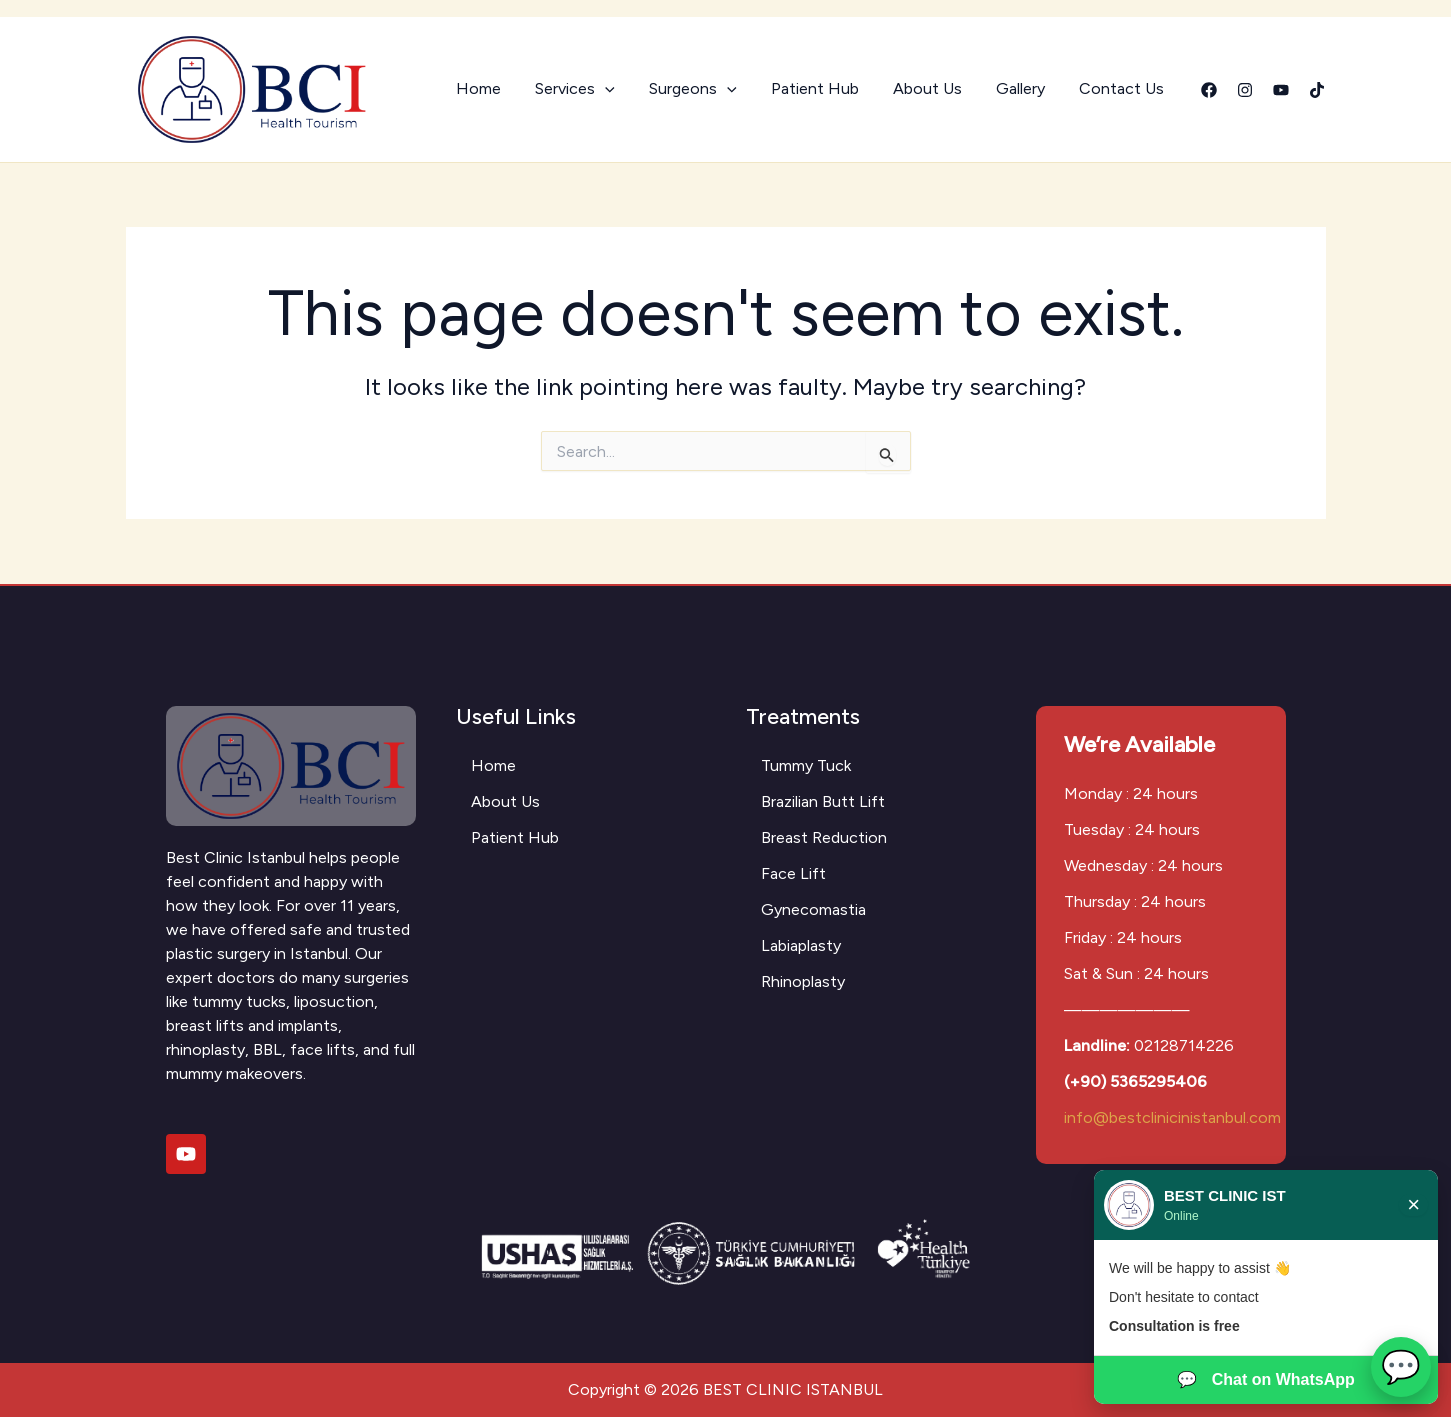  I want to click on Services, so click(586, 89).